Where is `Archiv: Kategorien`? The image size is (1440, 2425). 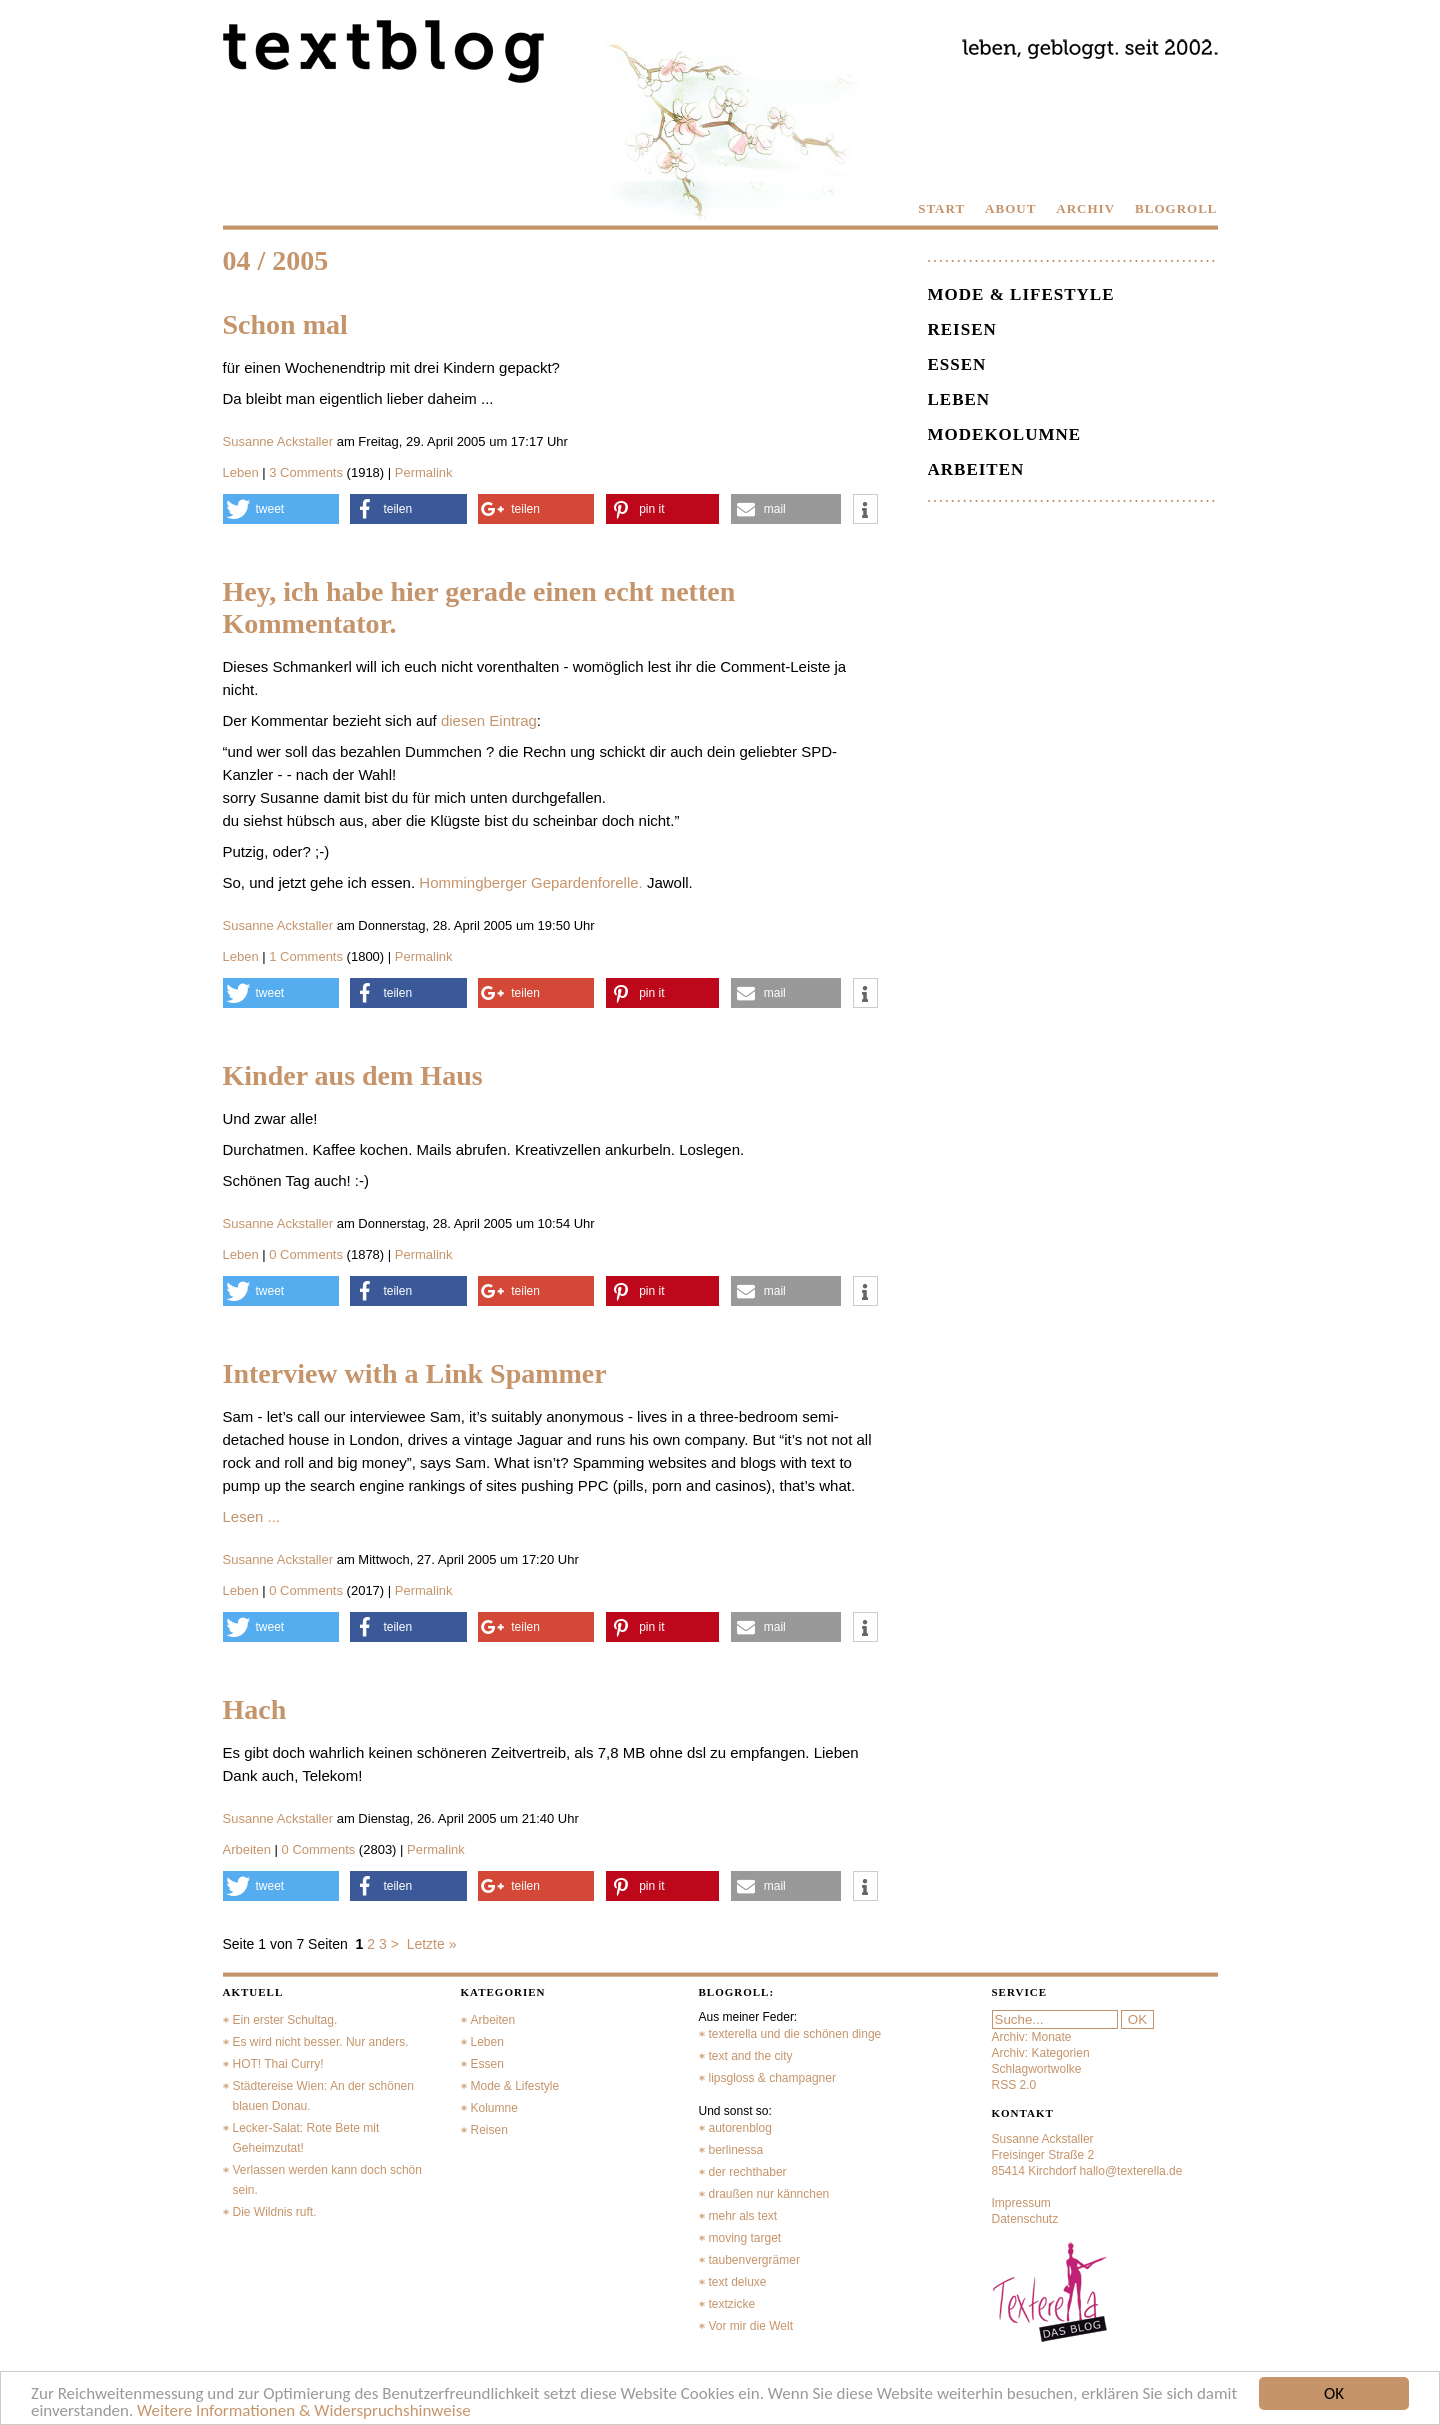
Archiv: Kategorien is located at coordinates (1041, 2053).